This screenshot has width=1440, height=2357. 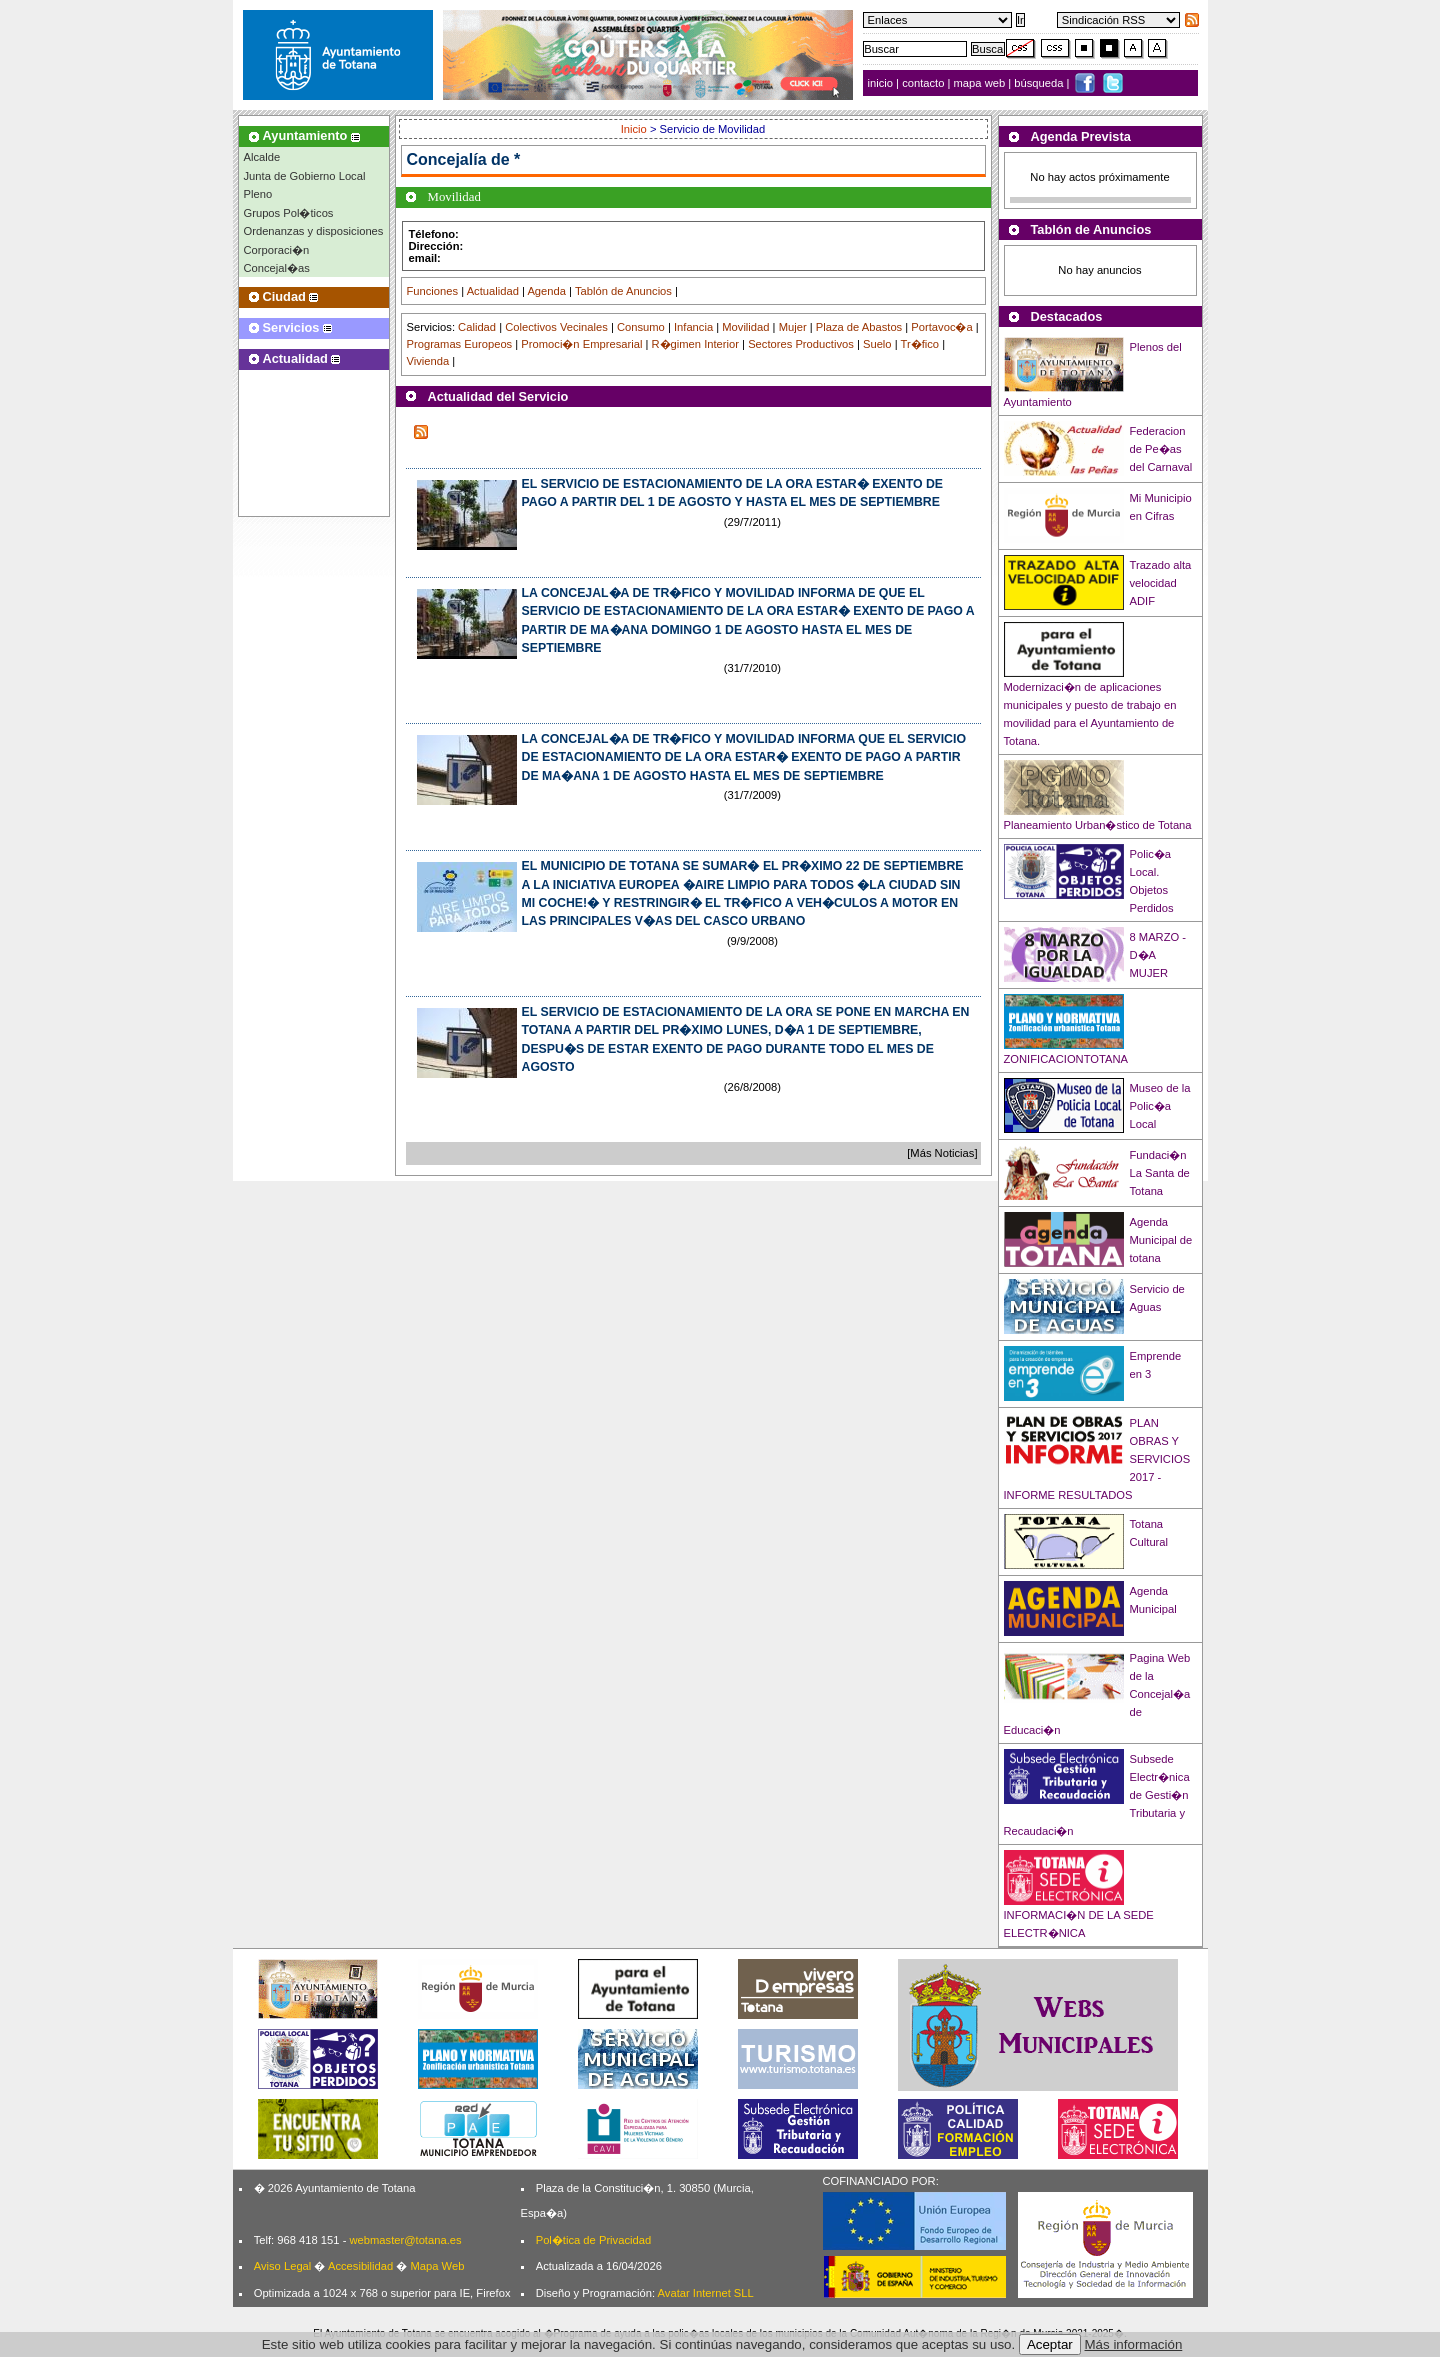 I want to click on Pleno, so click(x=258, y=194).